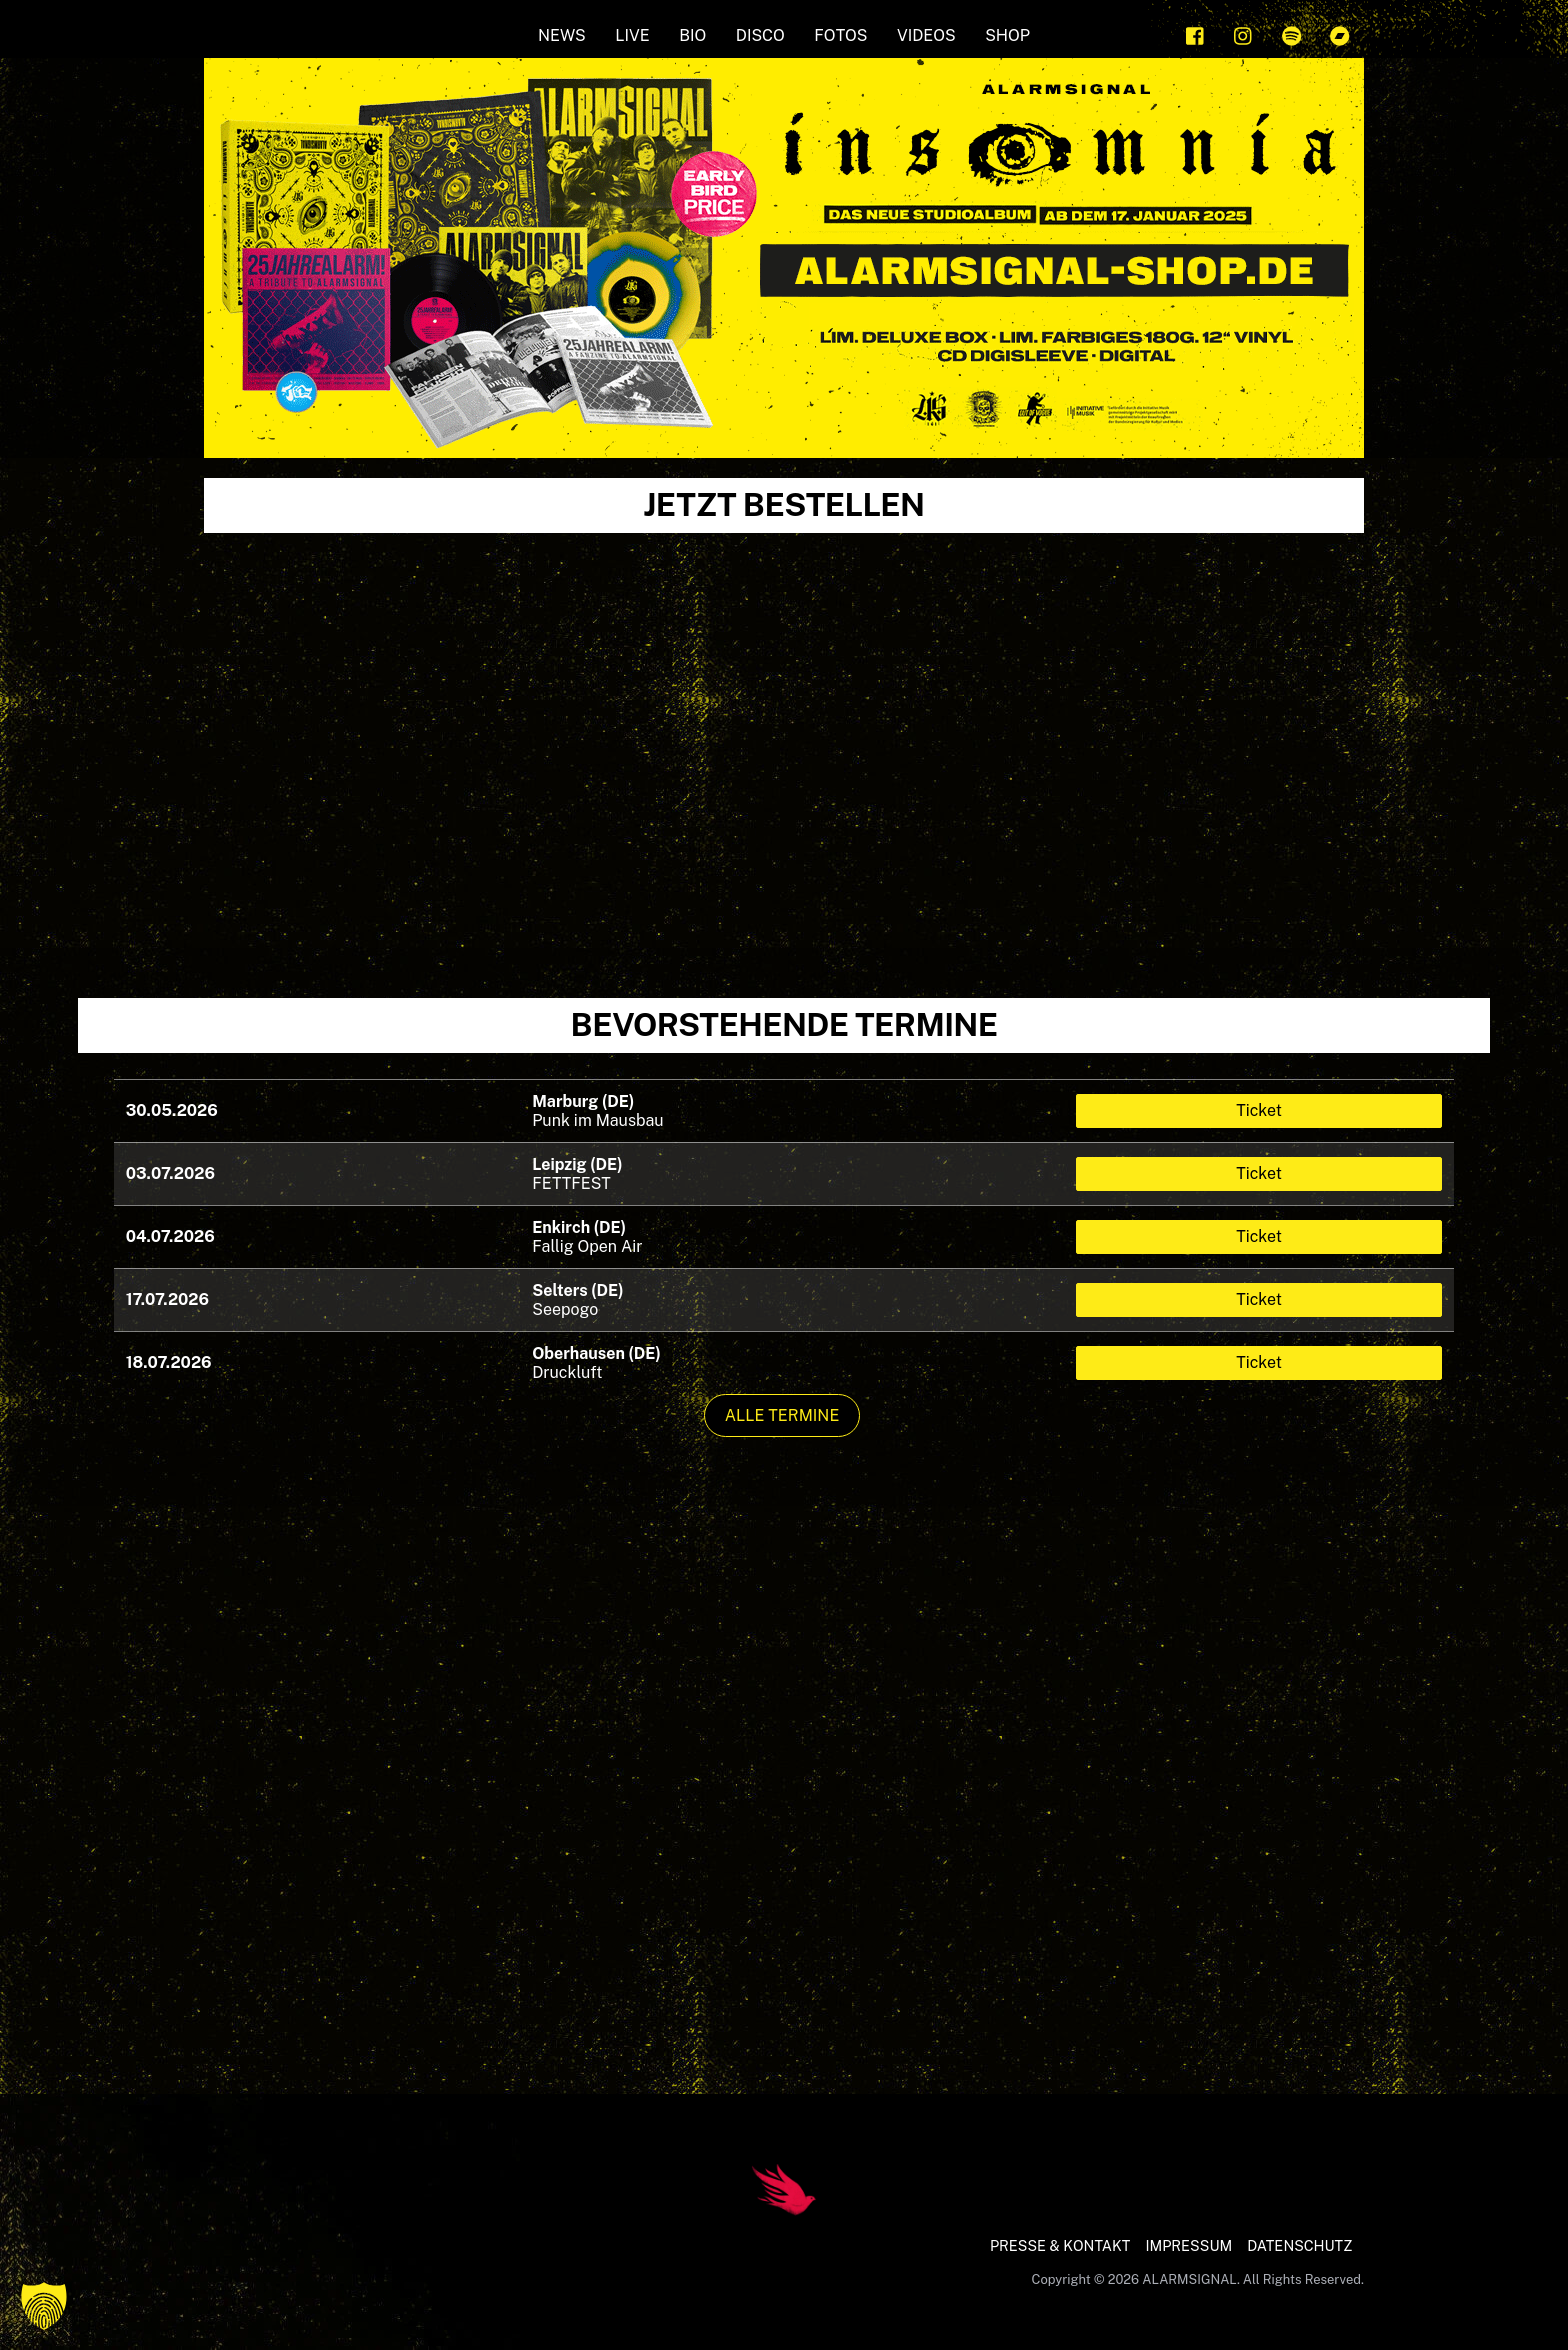 This screenshot has height=2350, width=1568. Describe the element at coordinates (1299, 2245) in the screenshot. I see `DATENSCHUTZ` at that location.